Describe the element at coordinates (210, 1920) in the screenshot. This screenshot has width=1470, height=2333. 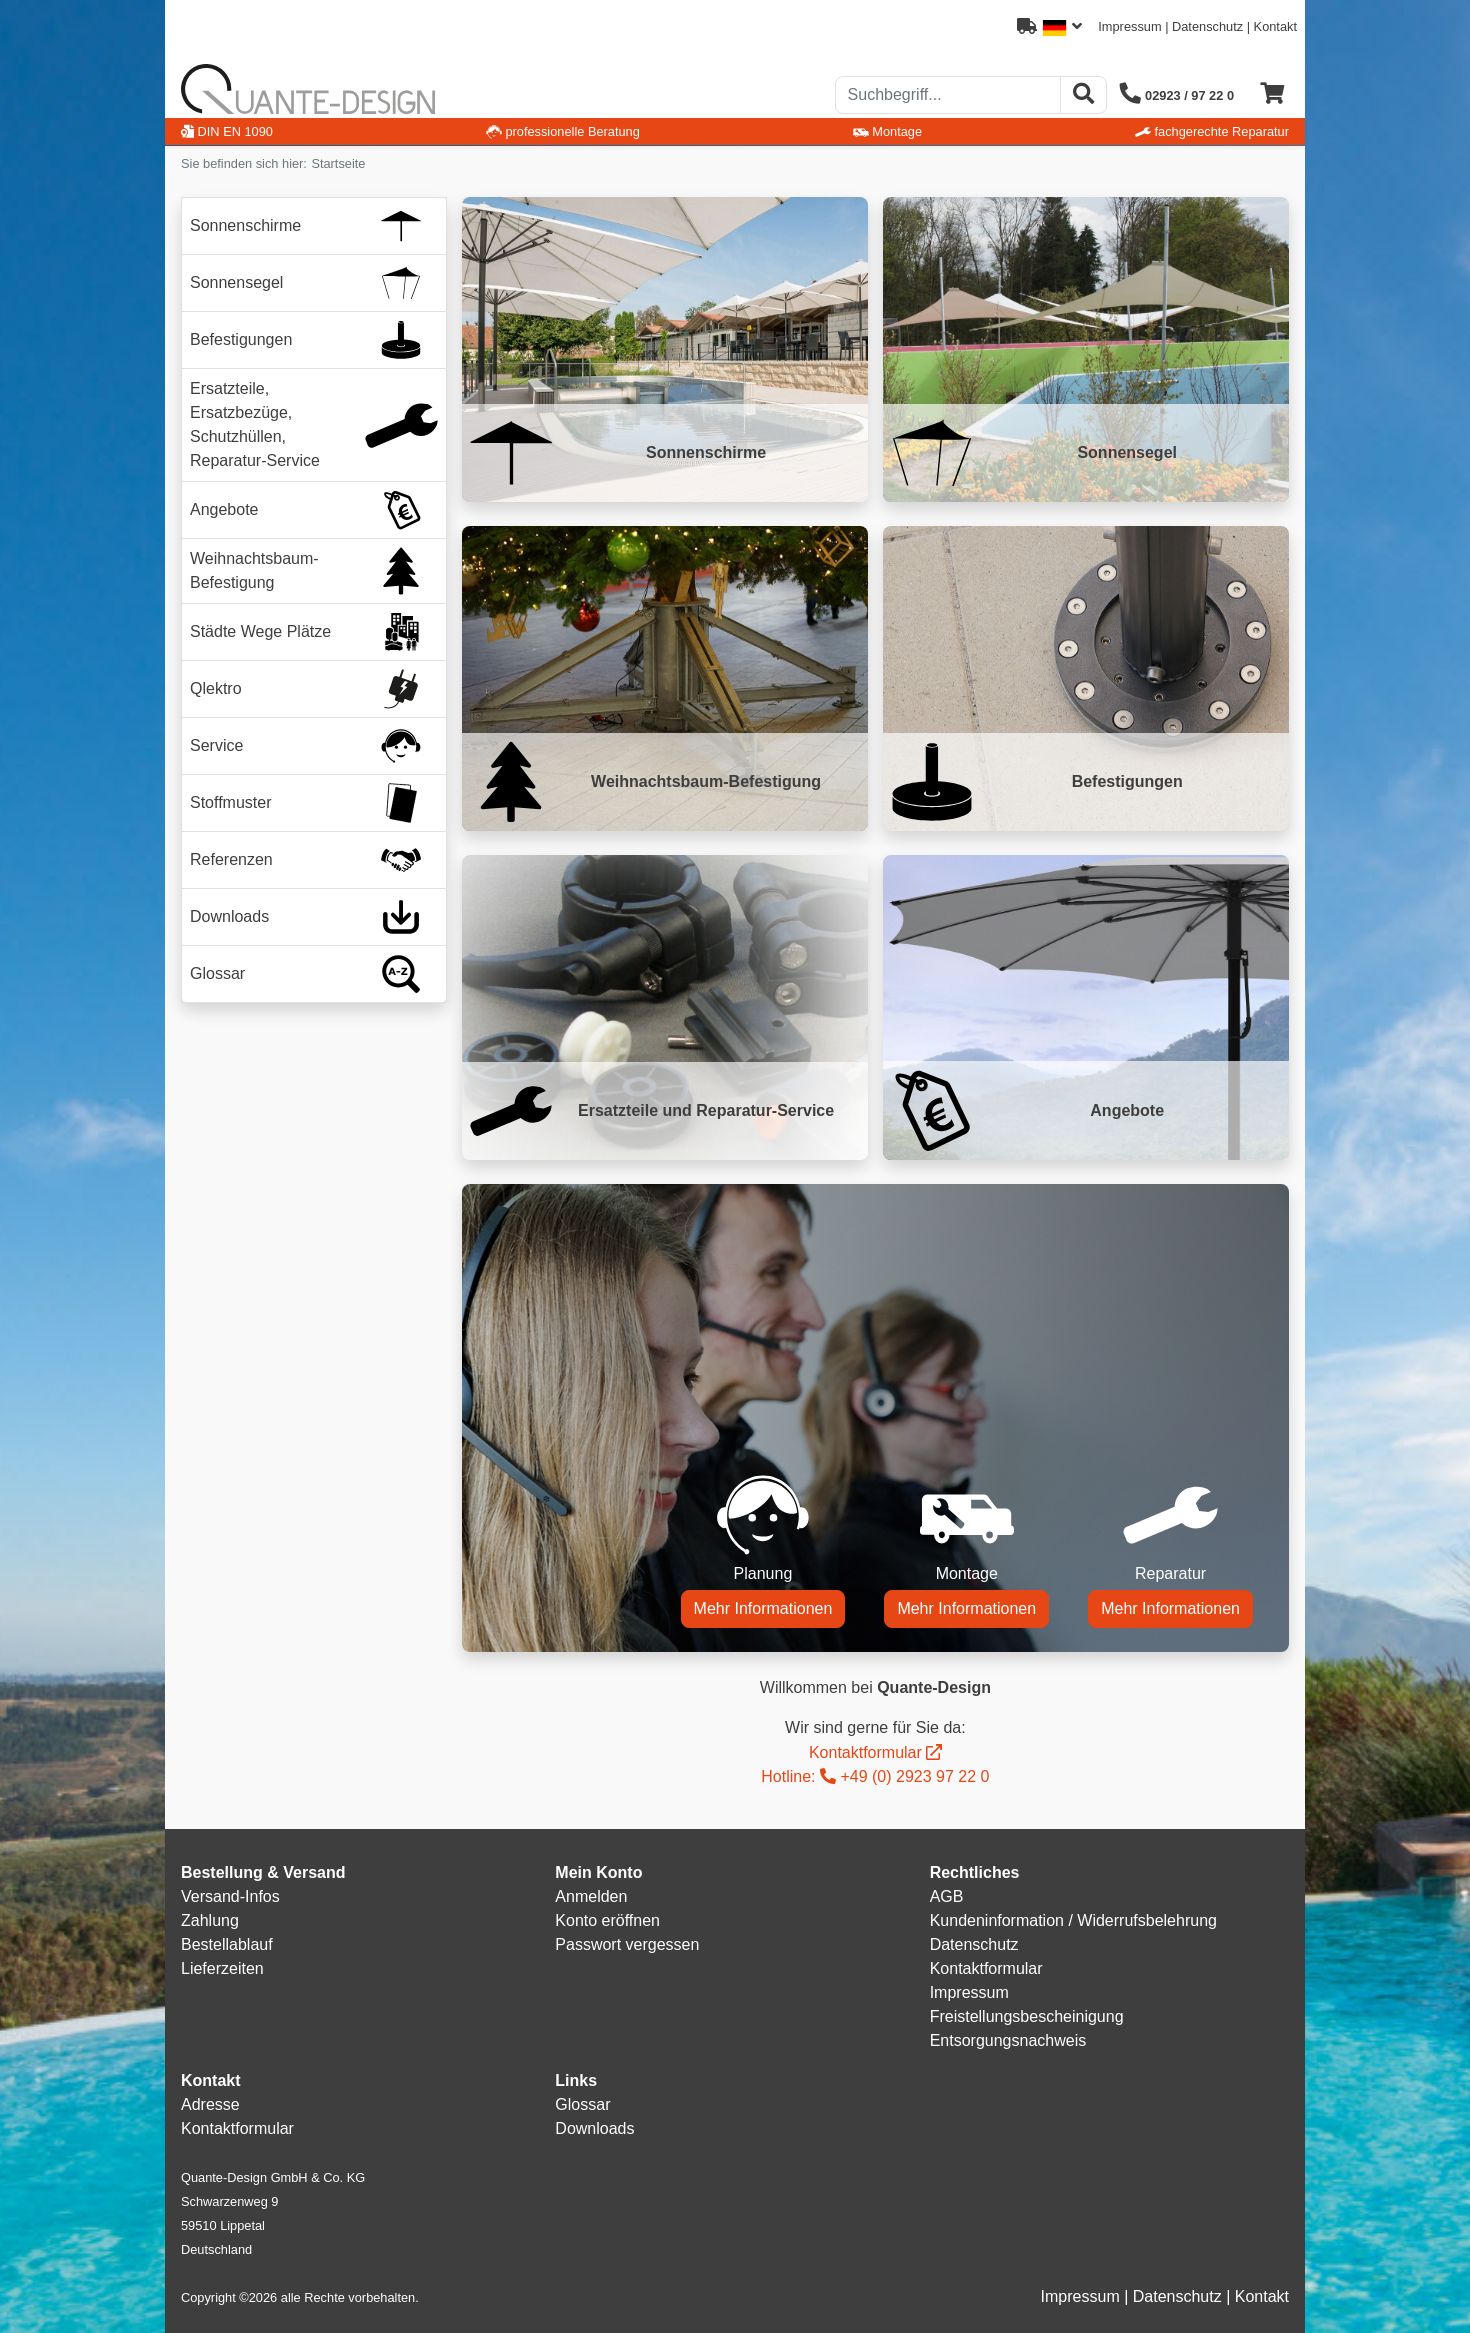
I see `Zahlung` at that location.